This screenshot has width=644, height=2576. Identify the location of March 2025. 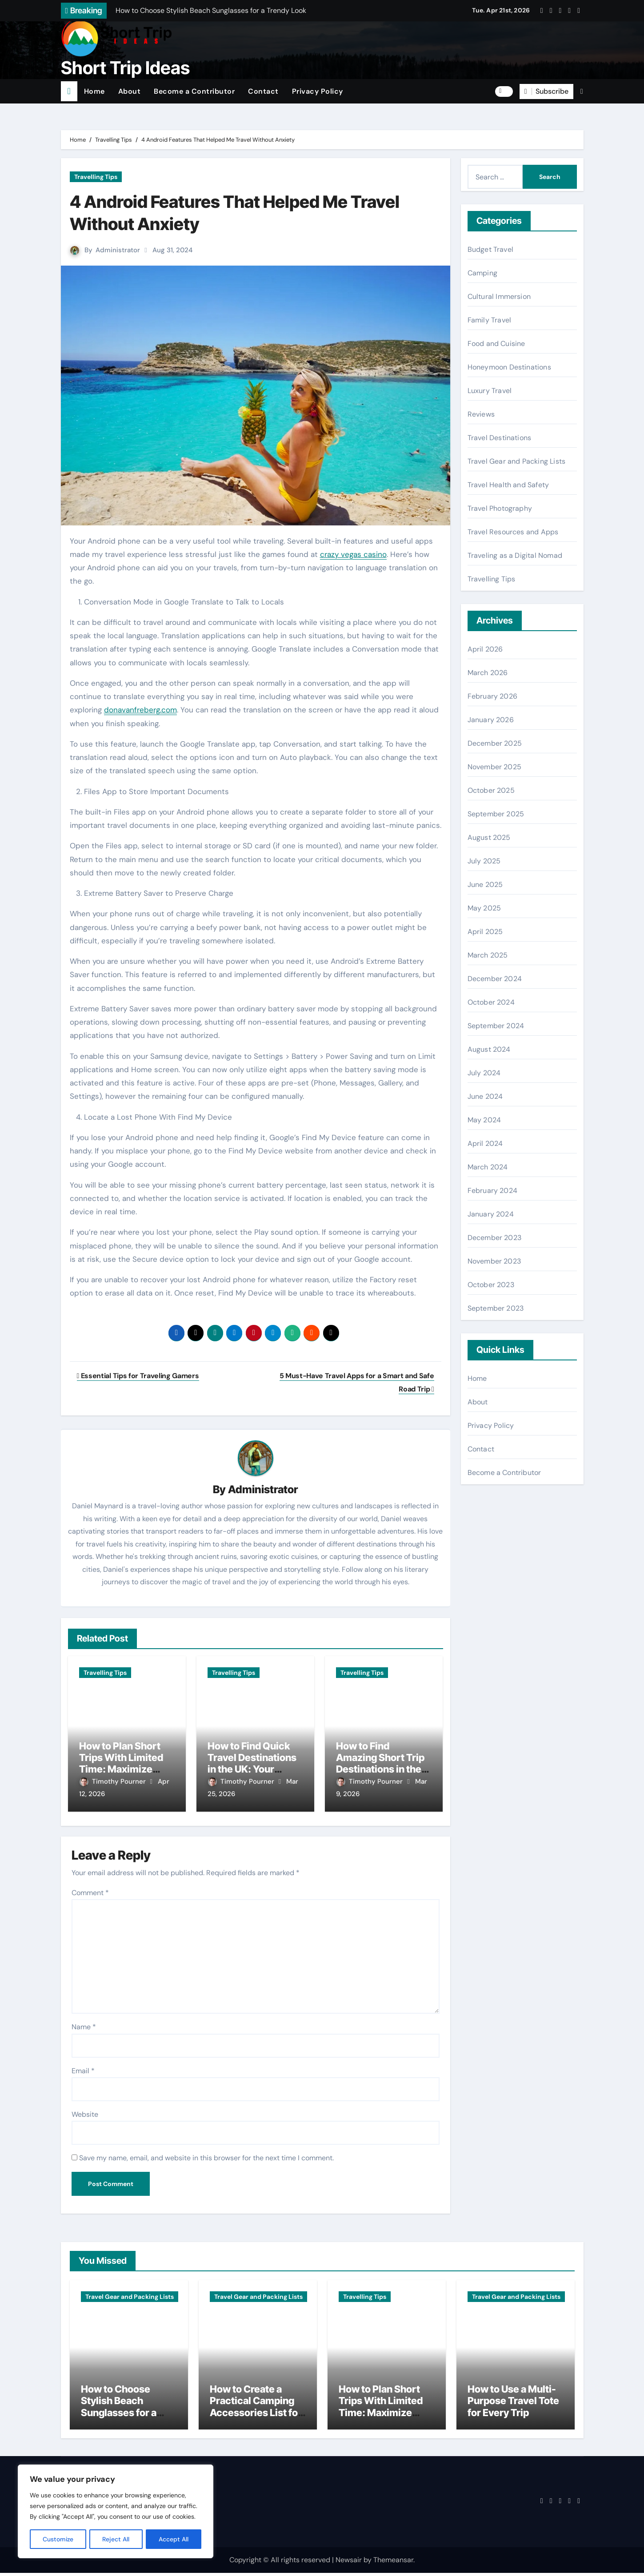
(488, 955).